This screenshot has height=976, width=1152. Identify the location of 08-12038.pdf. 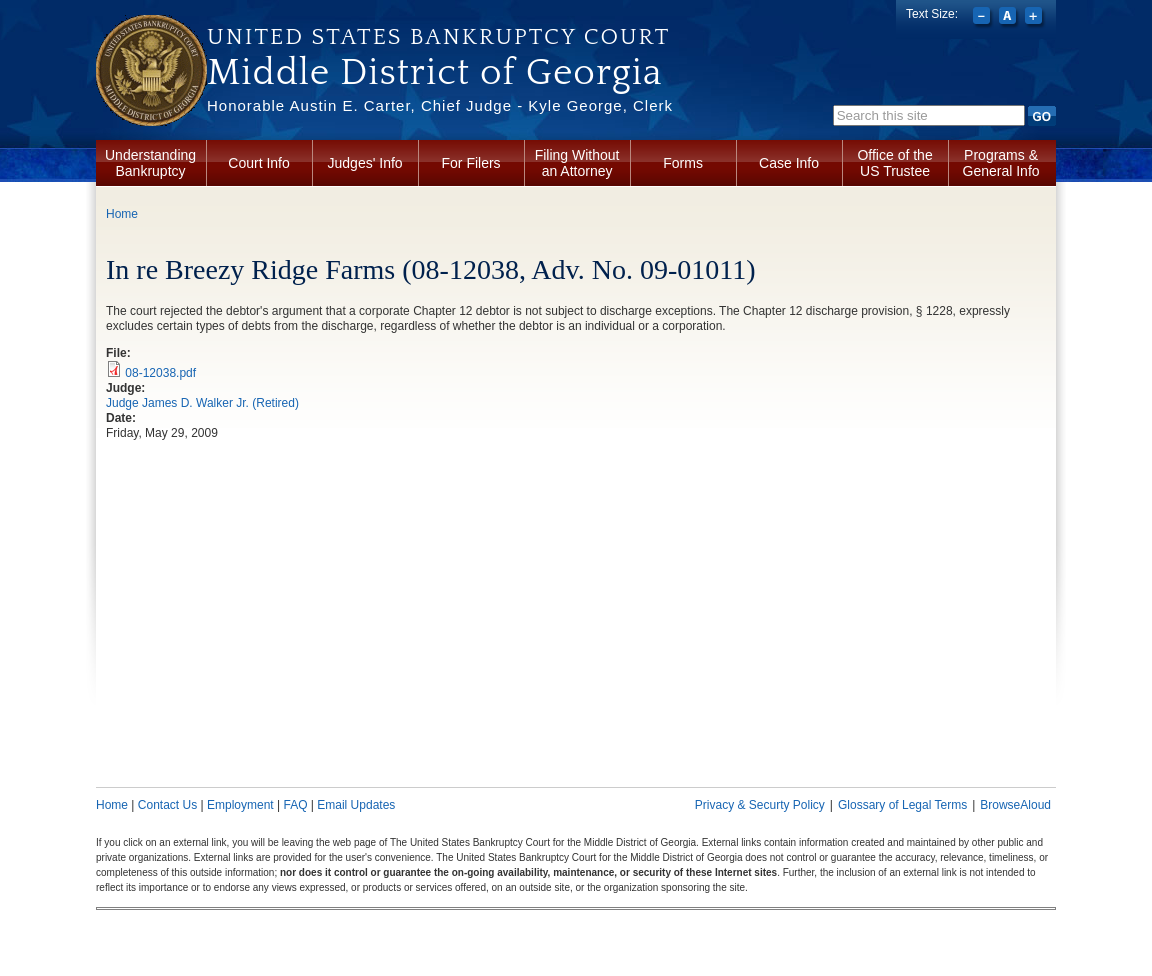
(160, 373).